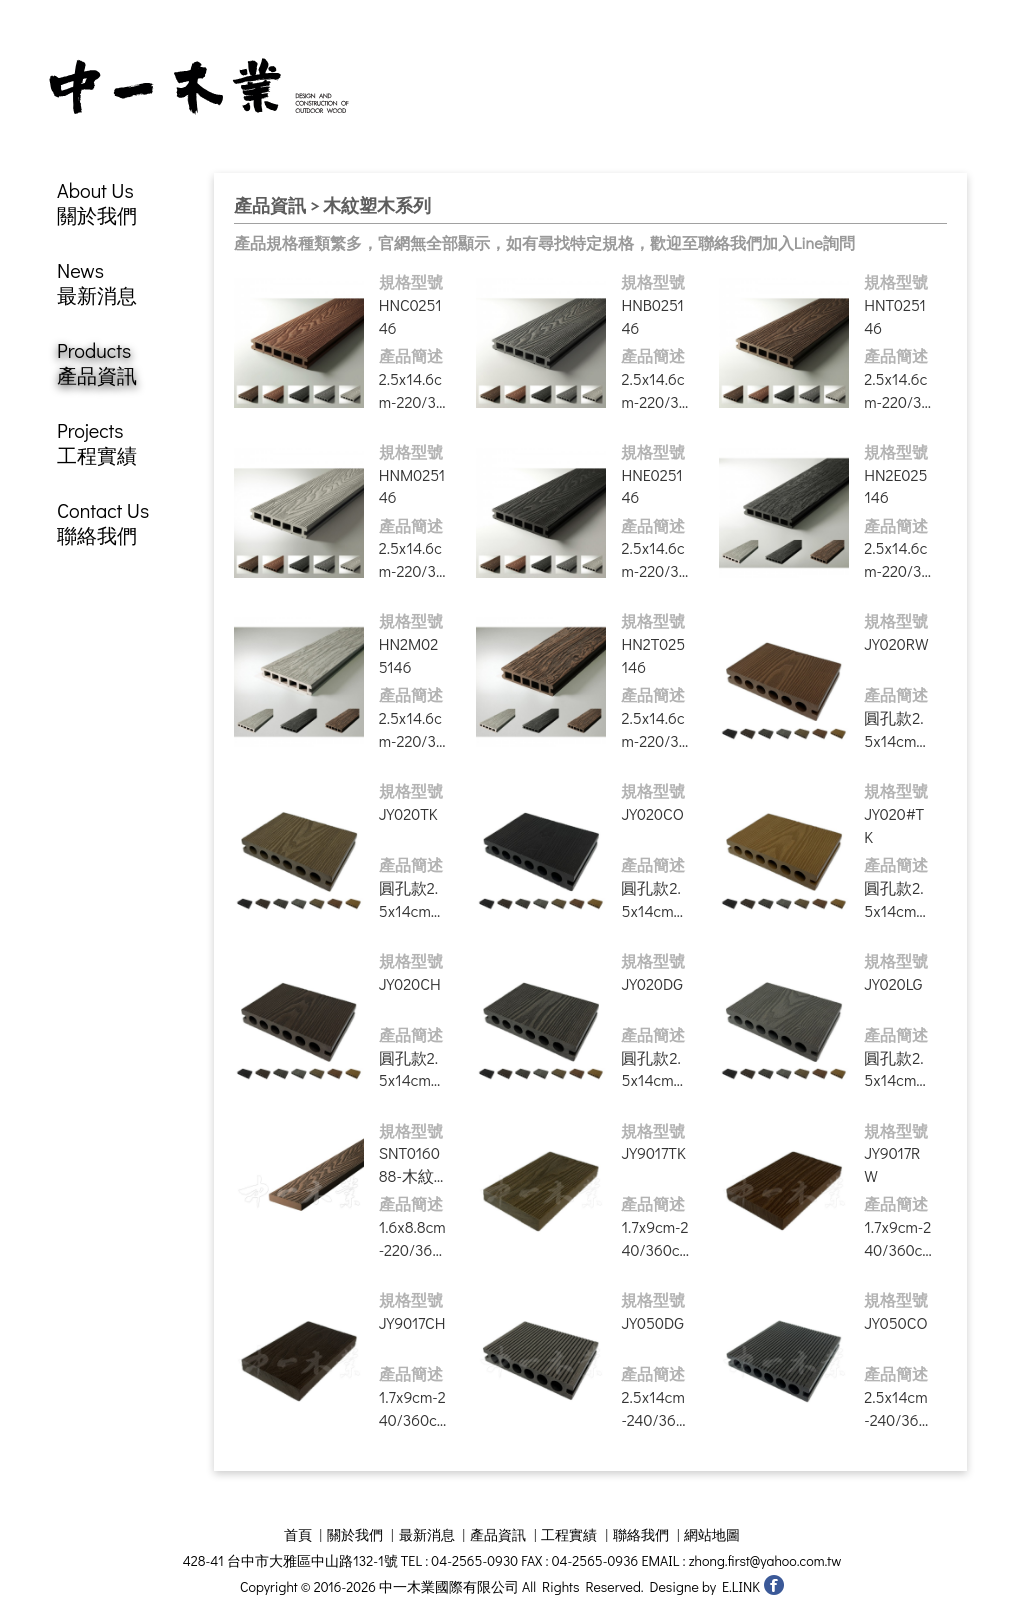  Describe the element at coordinates (97, 284) in the screenshot. I see `News最新消息` at that location.